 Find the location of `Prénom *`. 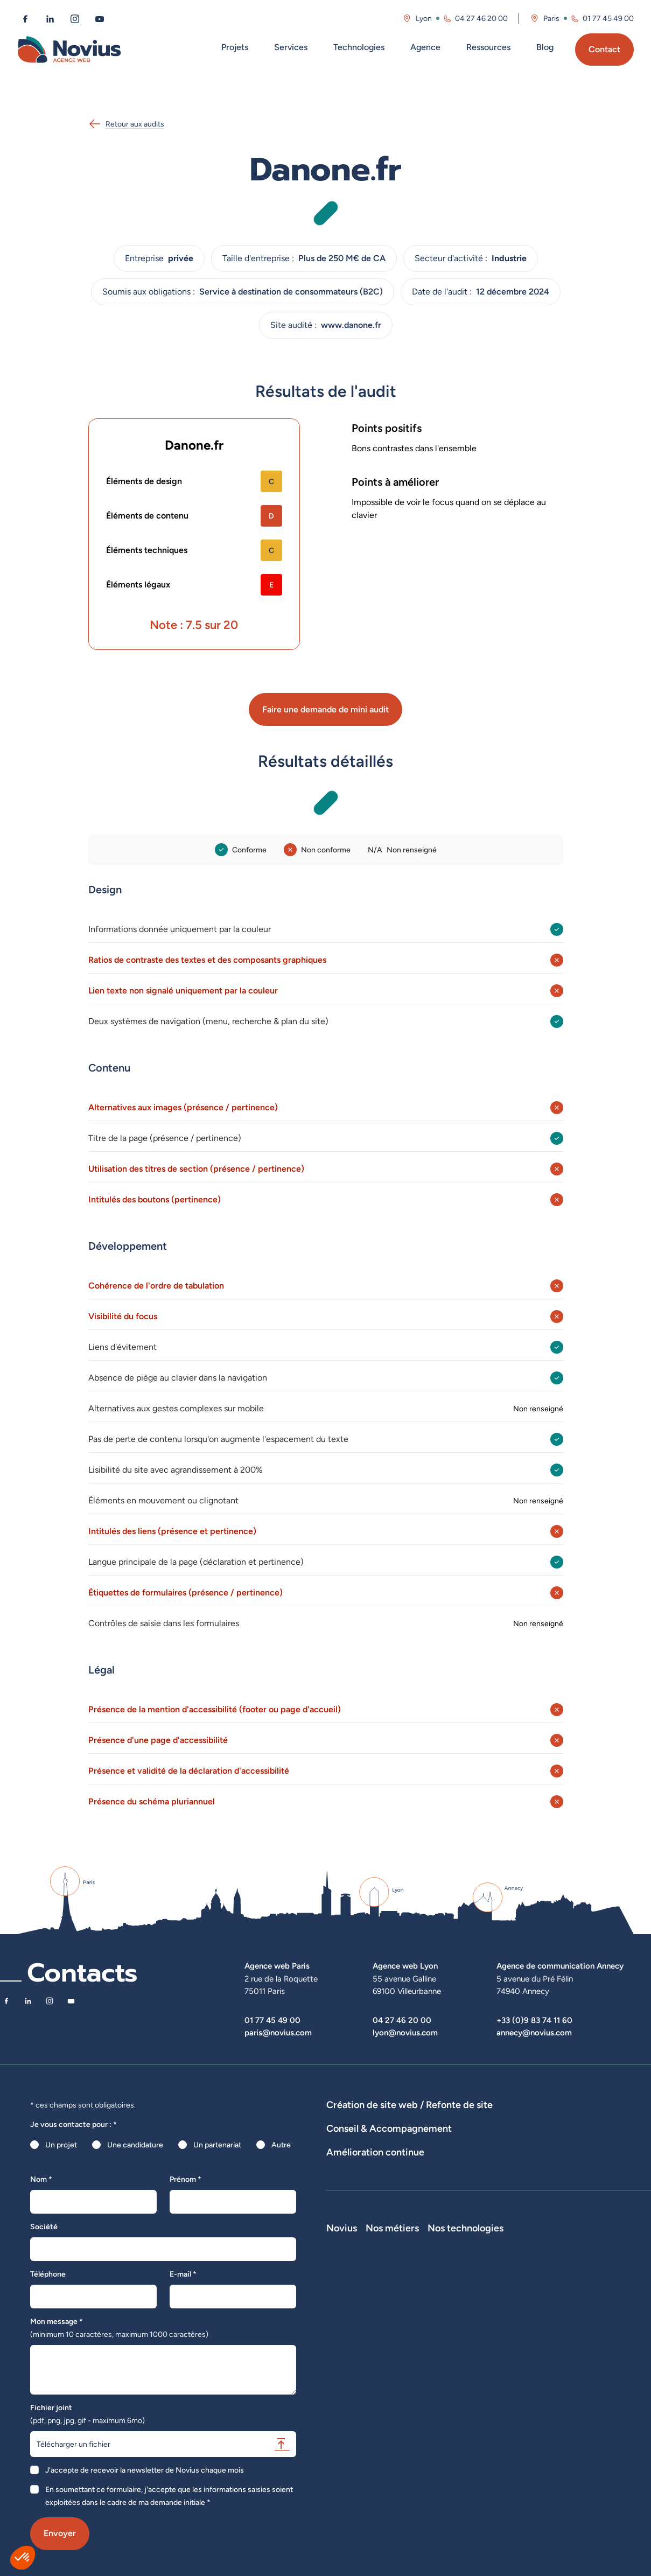

Prénom * is located at coordinates (185, 2179).